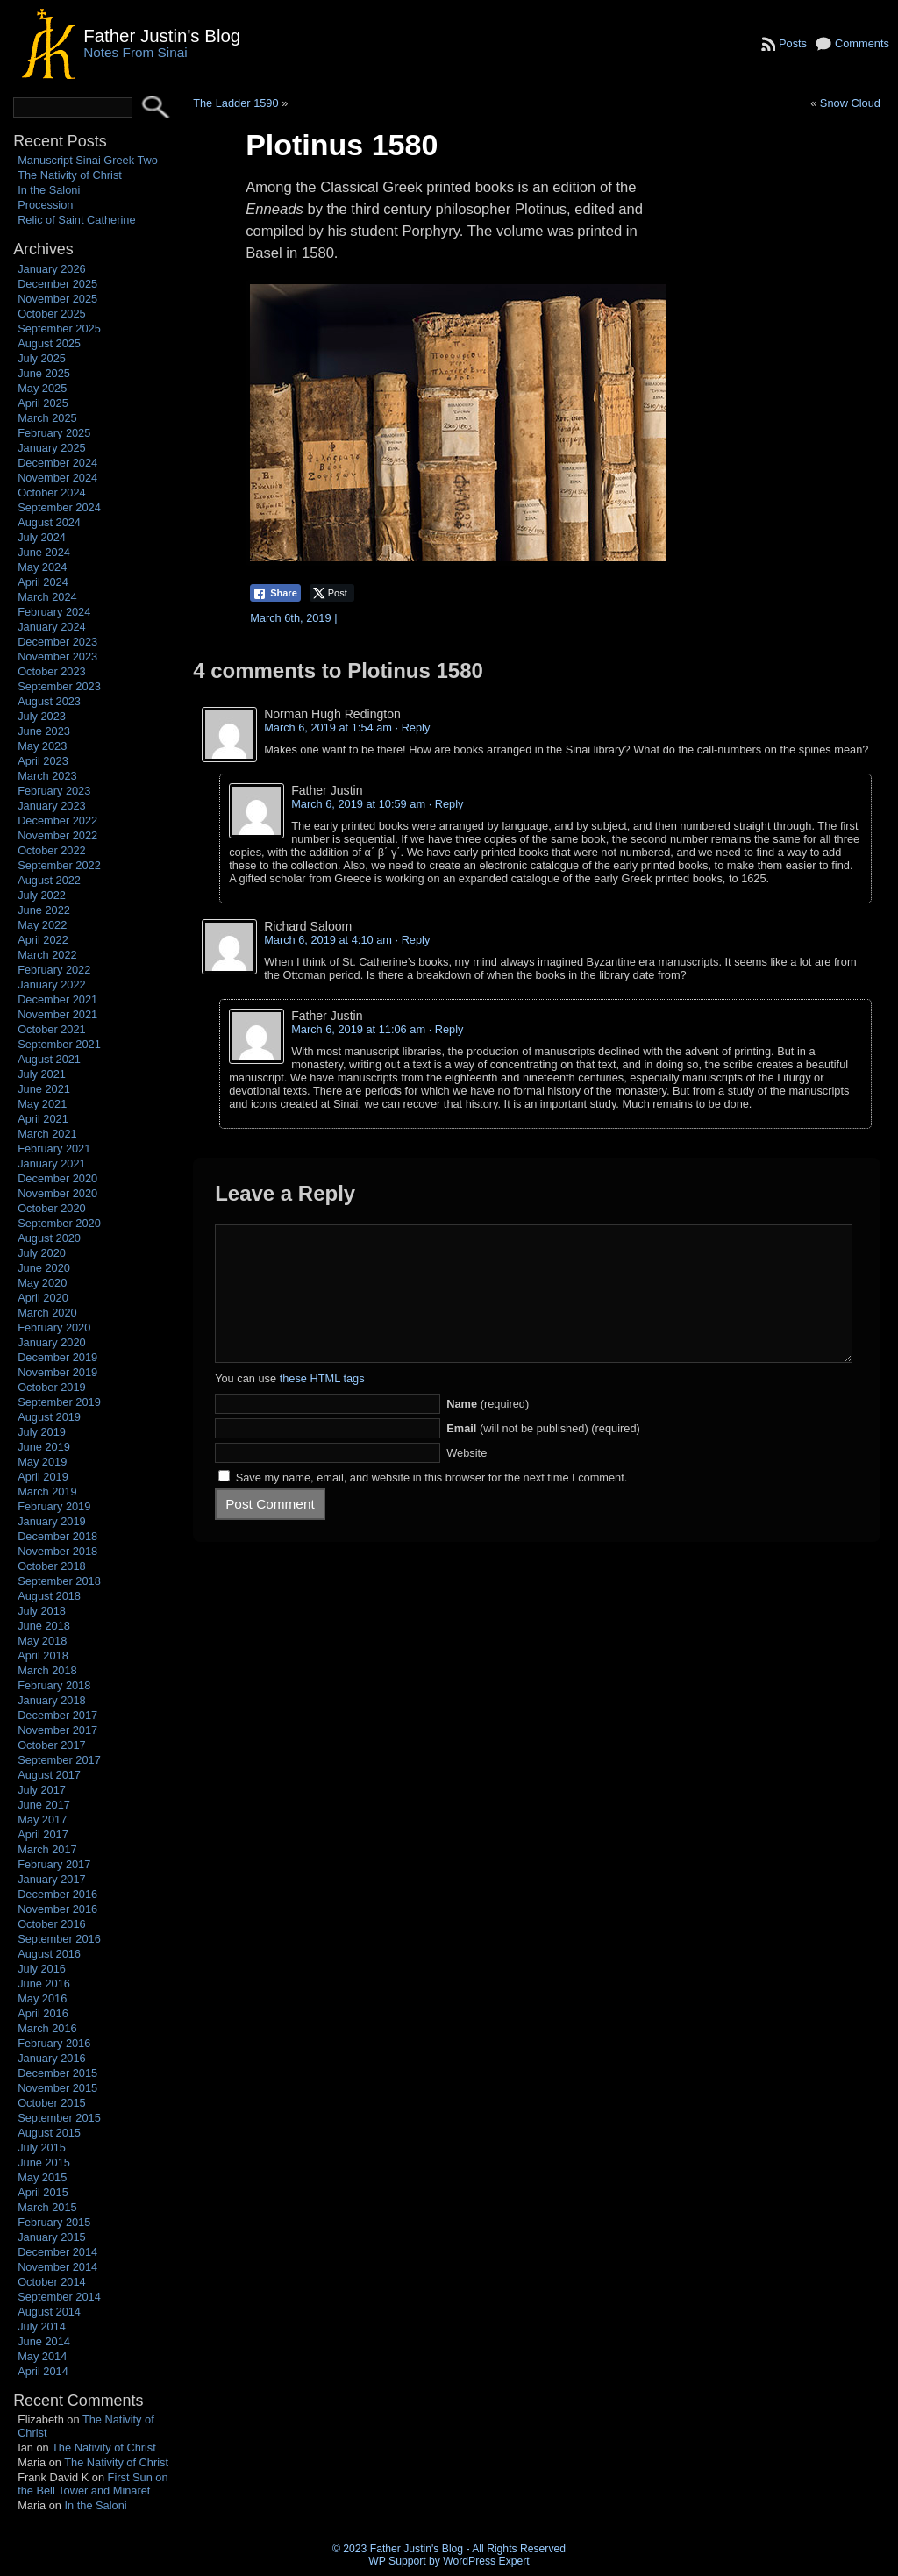 This screenshot has height=2576, width=898. What do you see at coordinates (44, 1088) in the screenshot?
I see `June 2021` at bounding box center [44, 1088].